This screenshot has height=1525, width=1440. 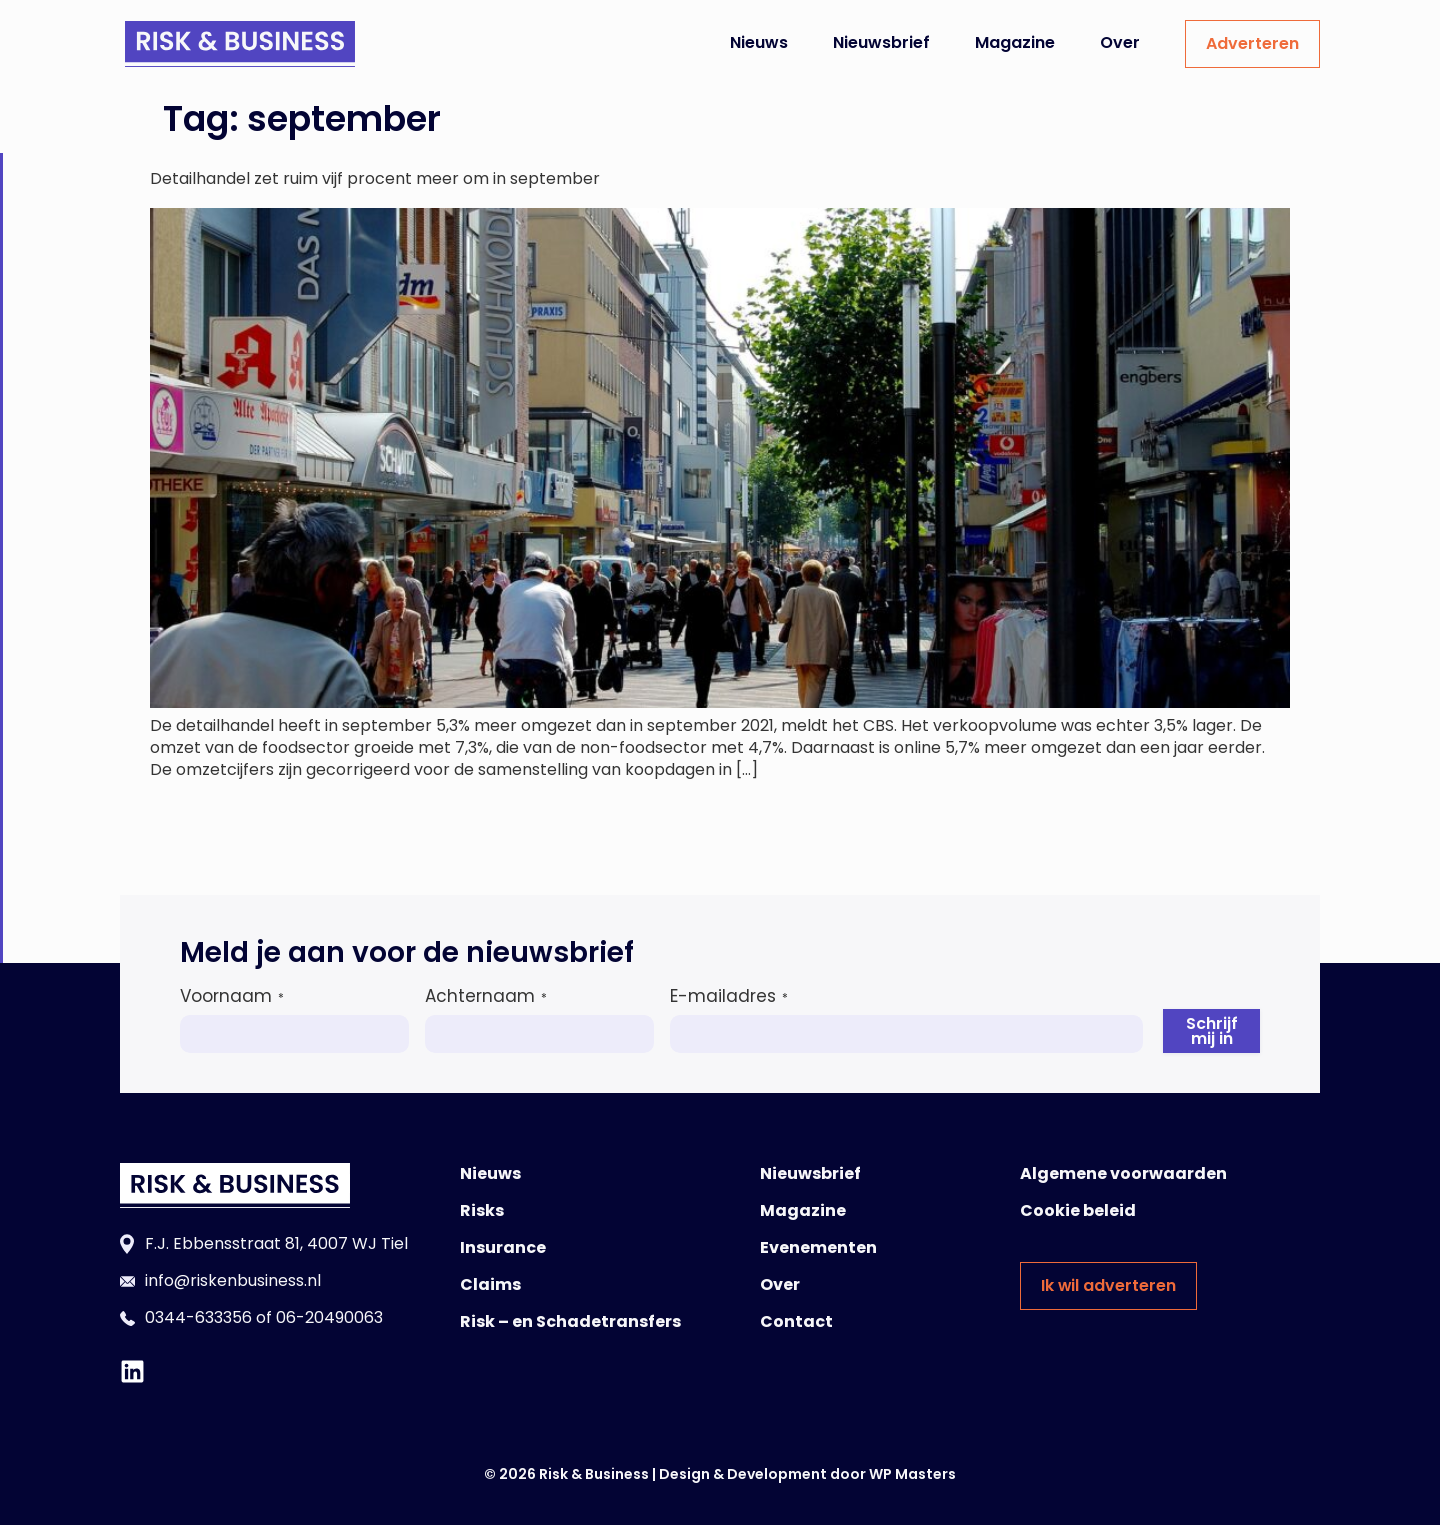 What do you see at coordinates (1015, 42) in the screenshot?
I see `Magazine` at bounding box center [1015, 42].